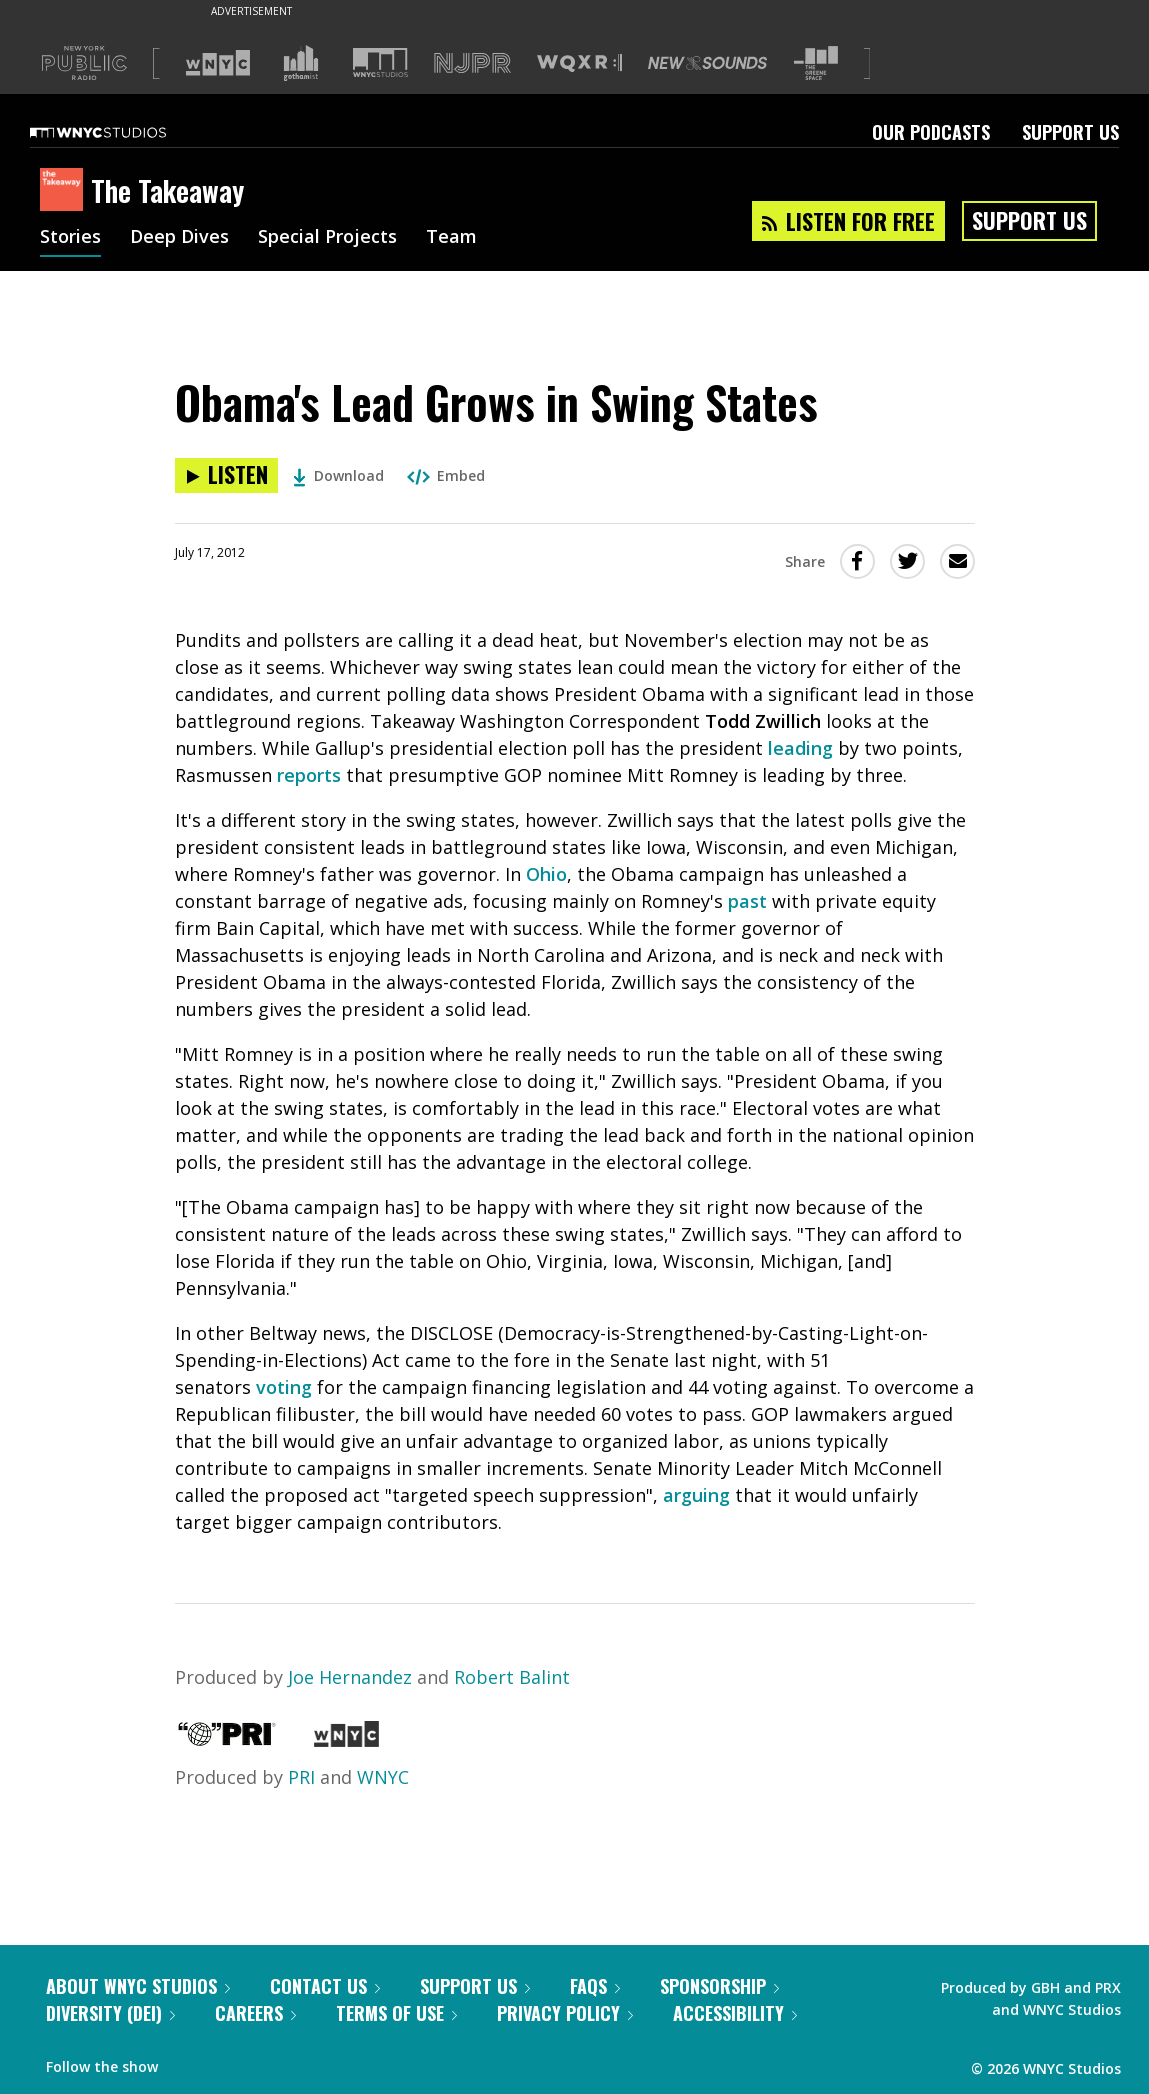  What do you see at coordinates (546, 874) in the screenshot?
I see `Ohio` at bounding box center [546, 874].